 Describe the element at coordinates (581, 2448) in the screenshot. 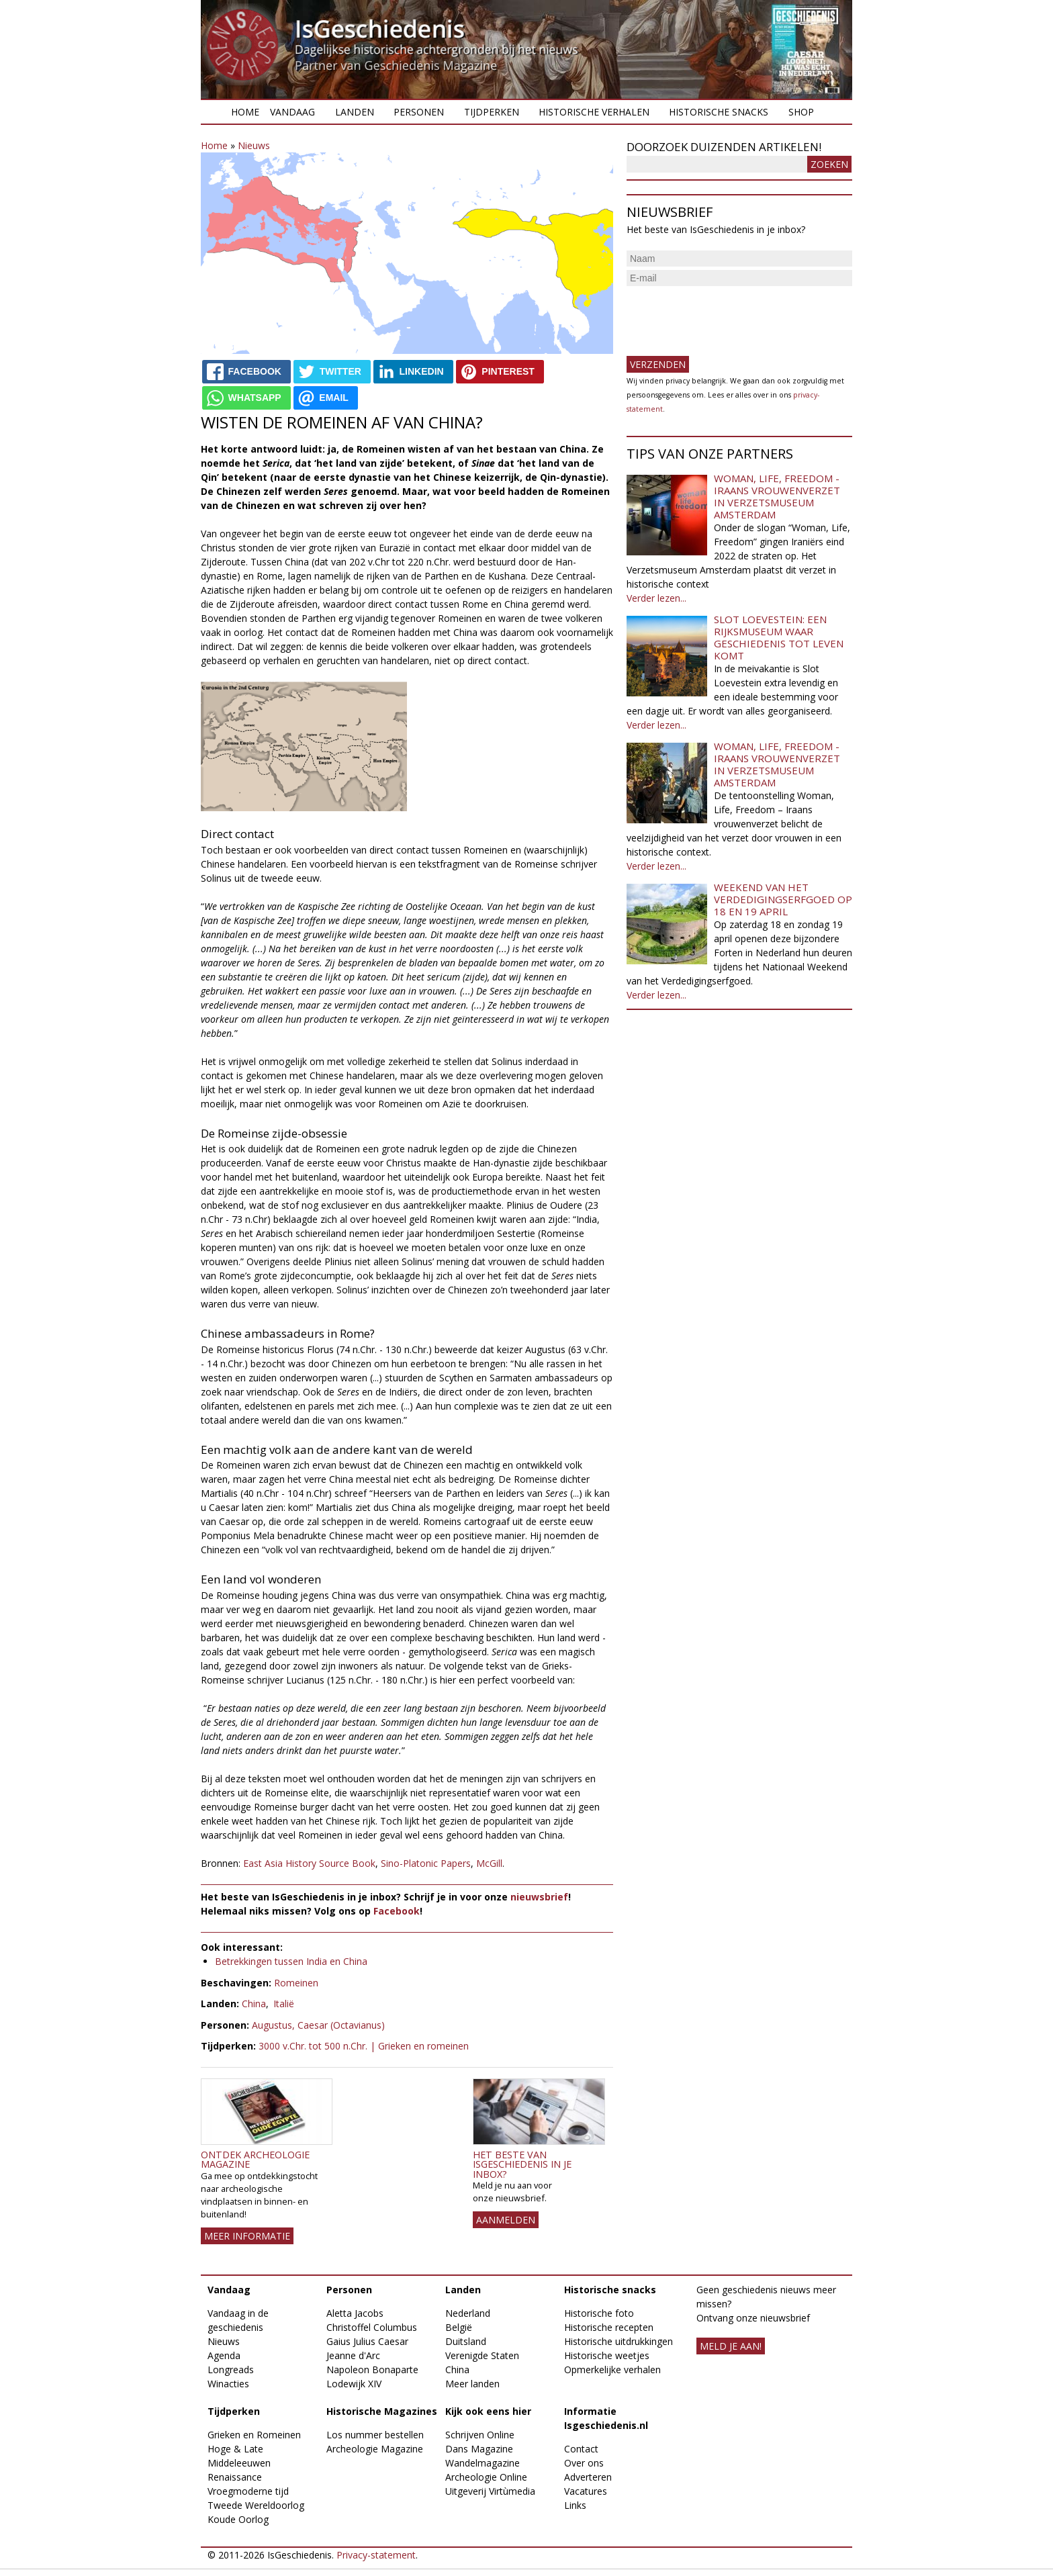

I see `Contact` at that location.